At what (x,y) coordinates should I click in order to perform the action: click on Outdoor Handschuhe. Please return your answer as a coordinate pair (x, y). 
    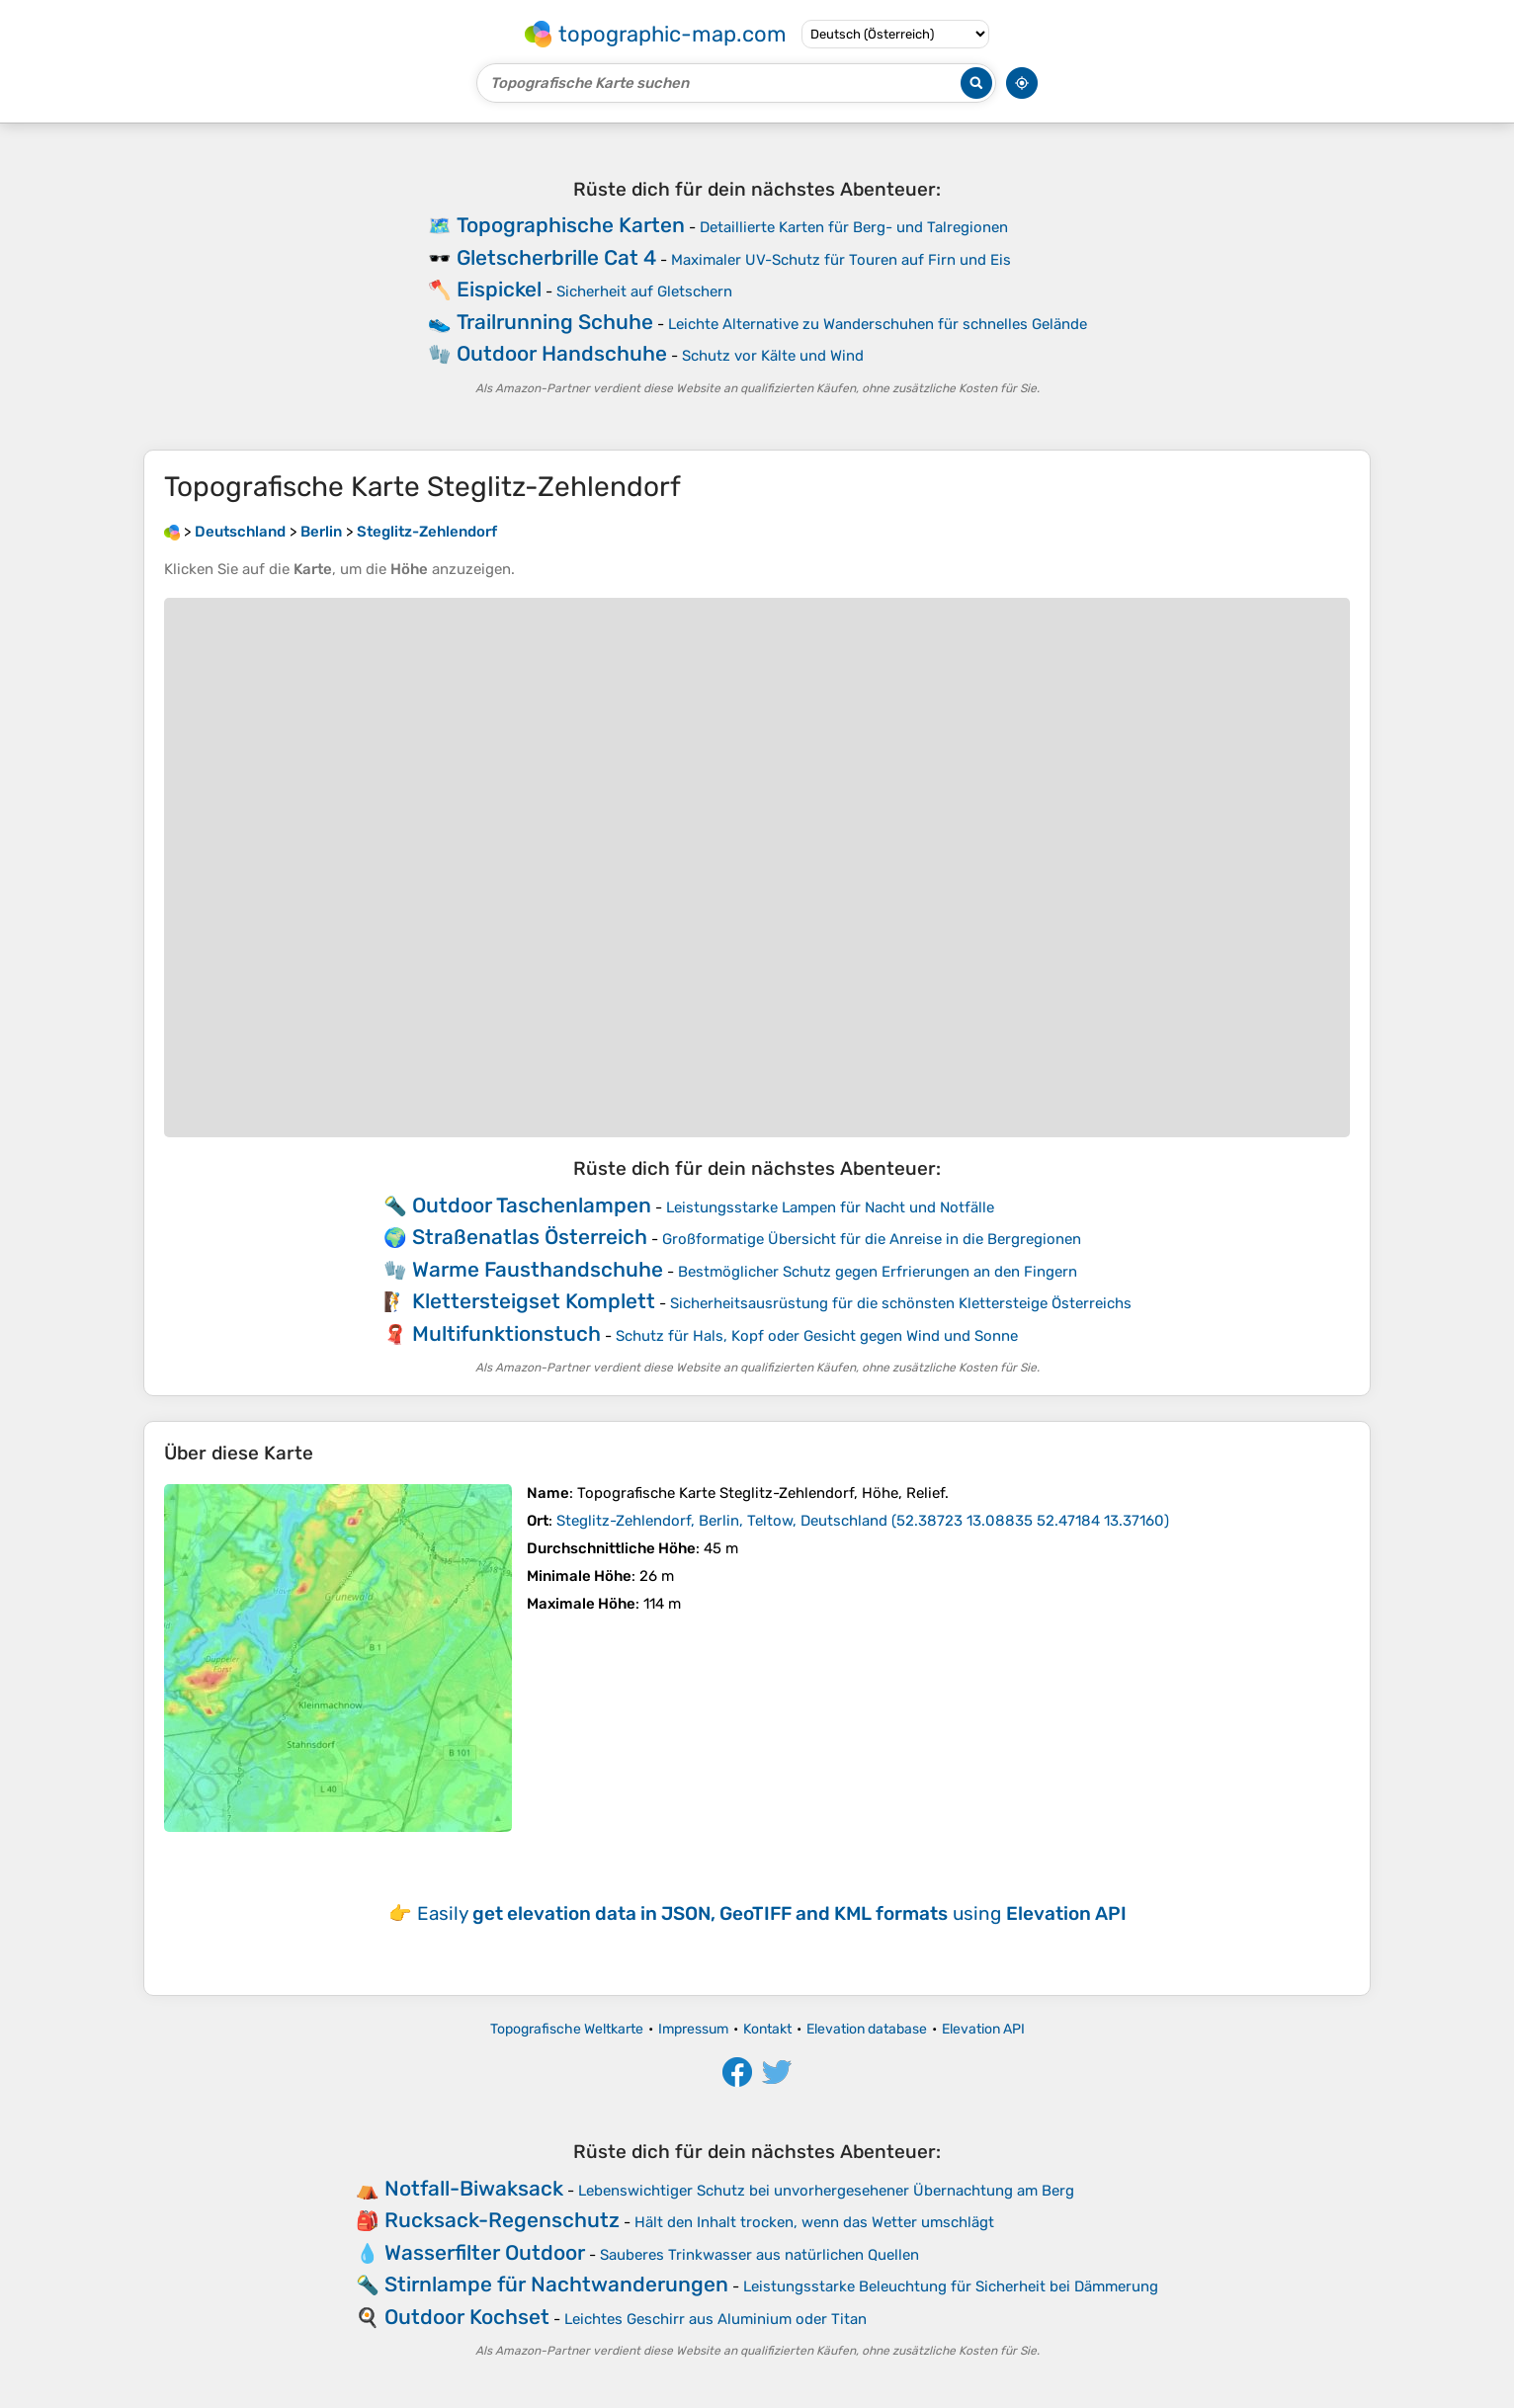
    Looking at the image, I should click on (562, 353).